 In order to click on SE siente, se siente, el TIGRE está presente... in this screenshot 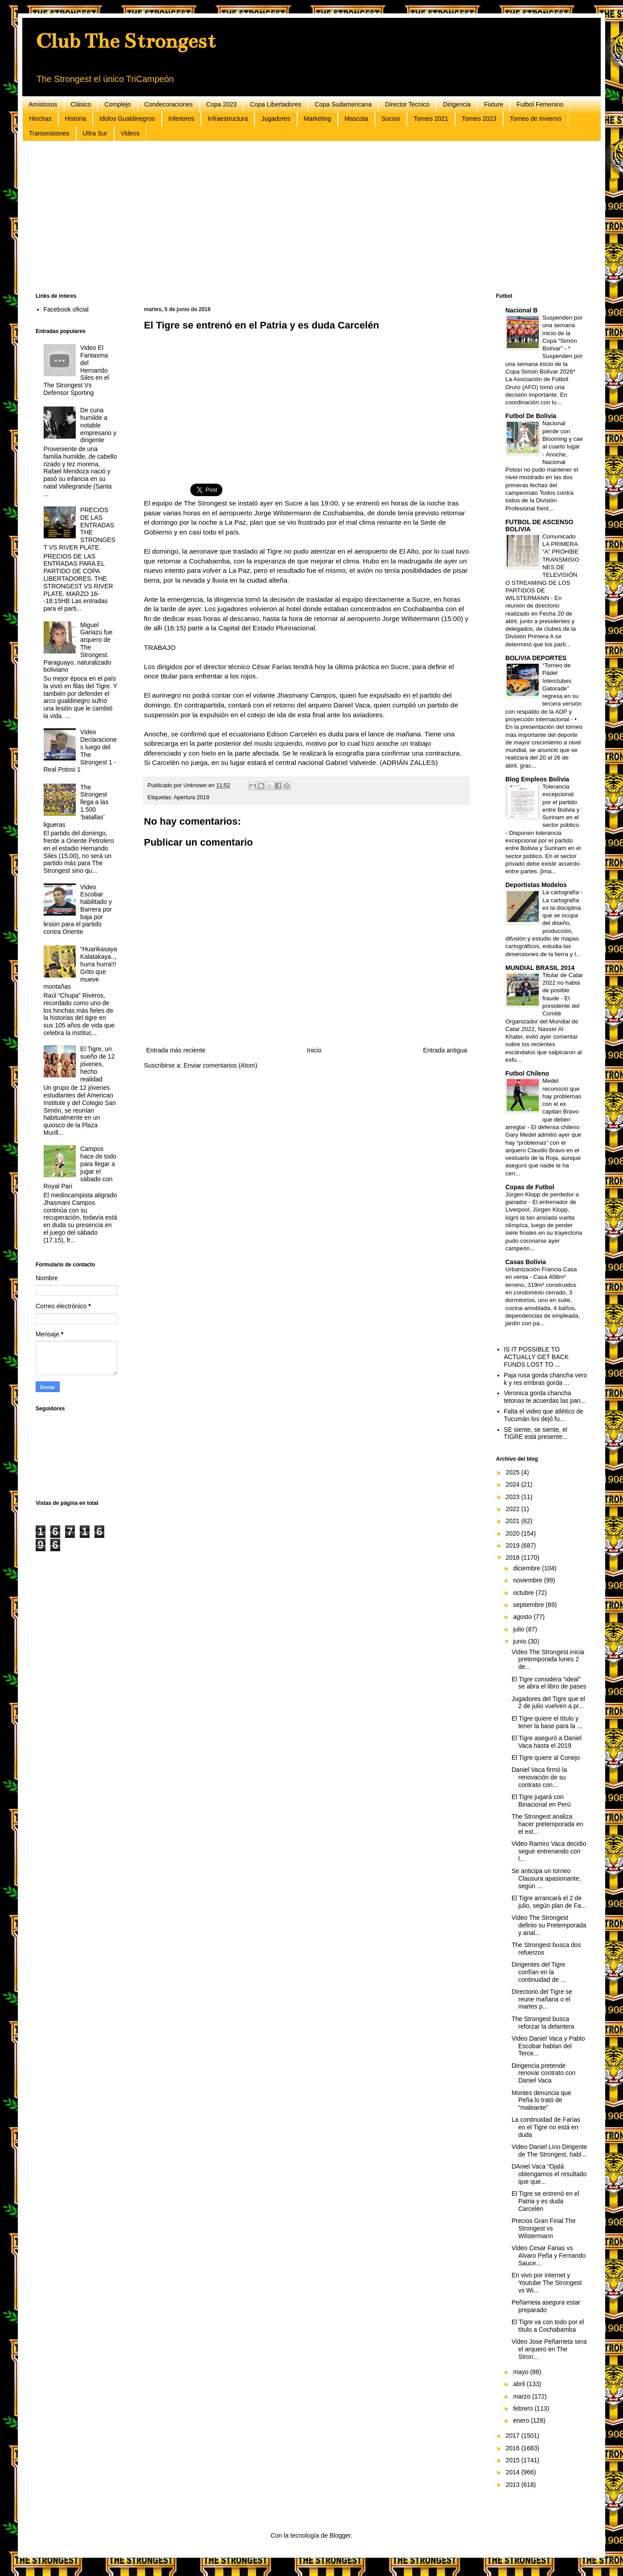, I will do `click(536, 1433)`.